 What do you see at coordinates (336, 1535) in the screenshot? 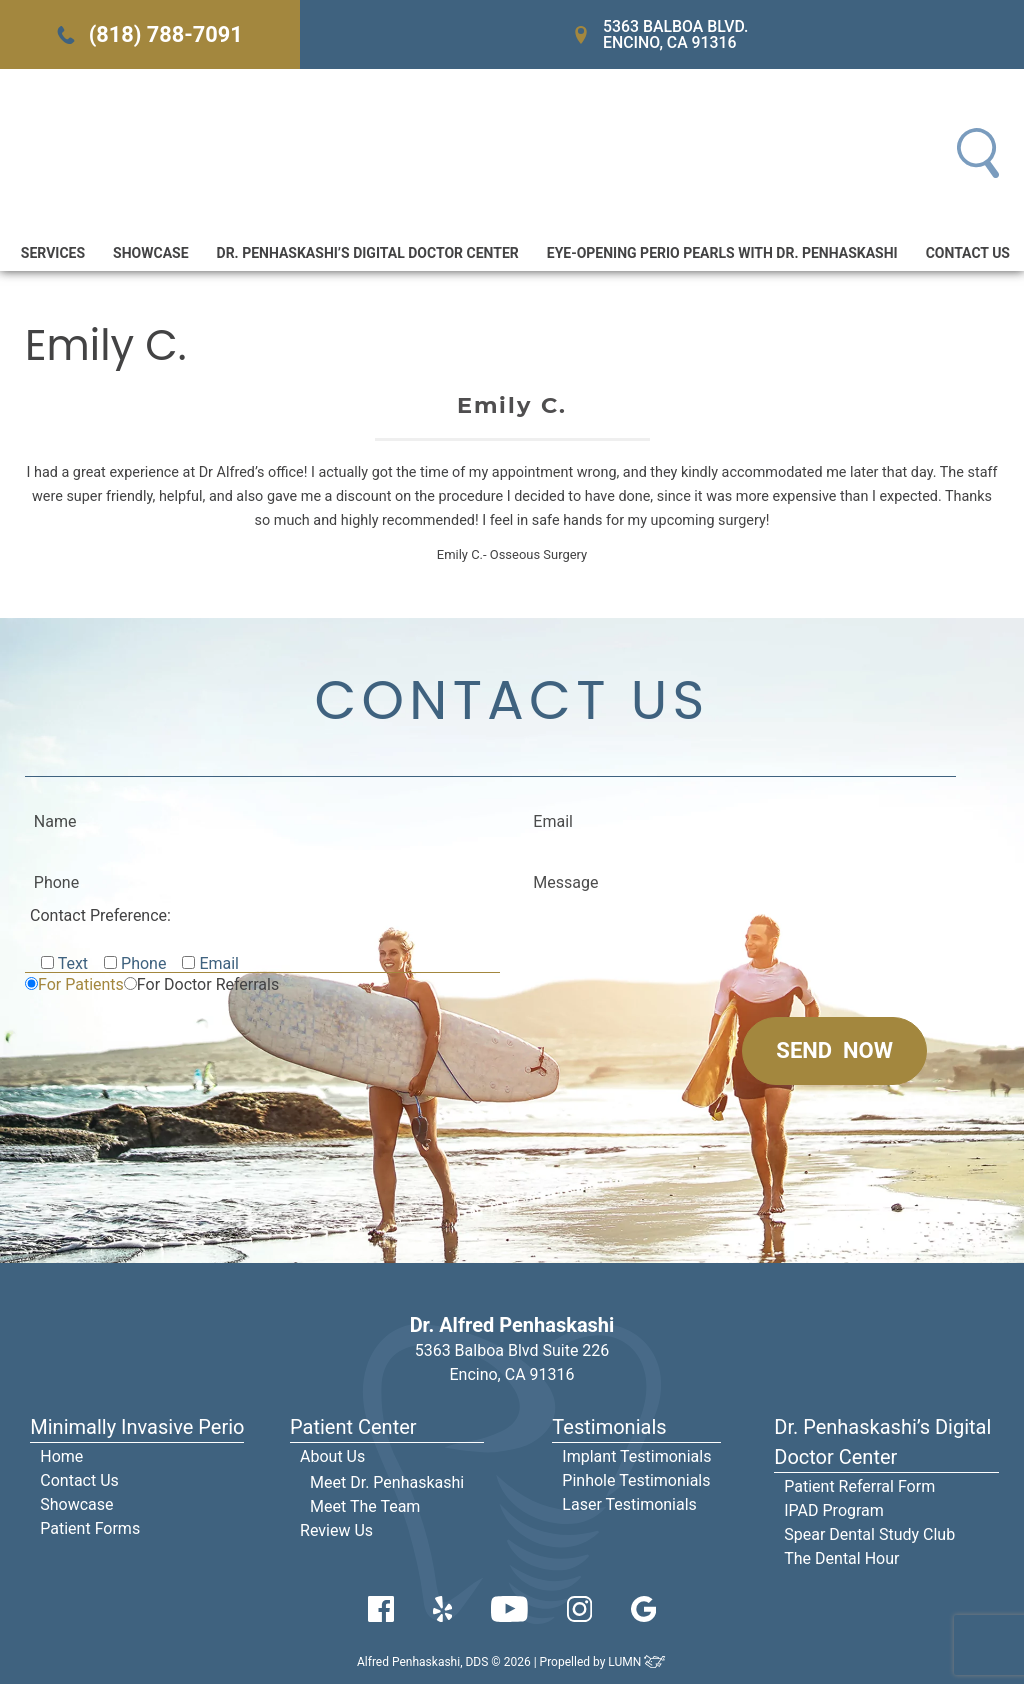
I see `Review Us` at bounding box center [336, 1535].